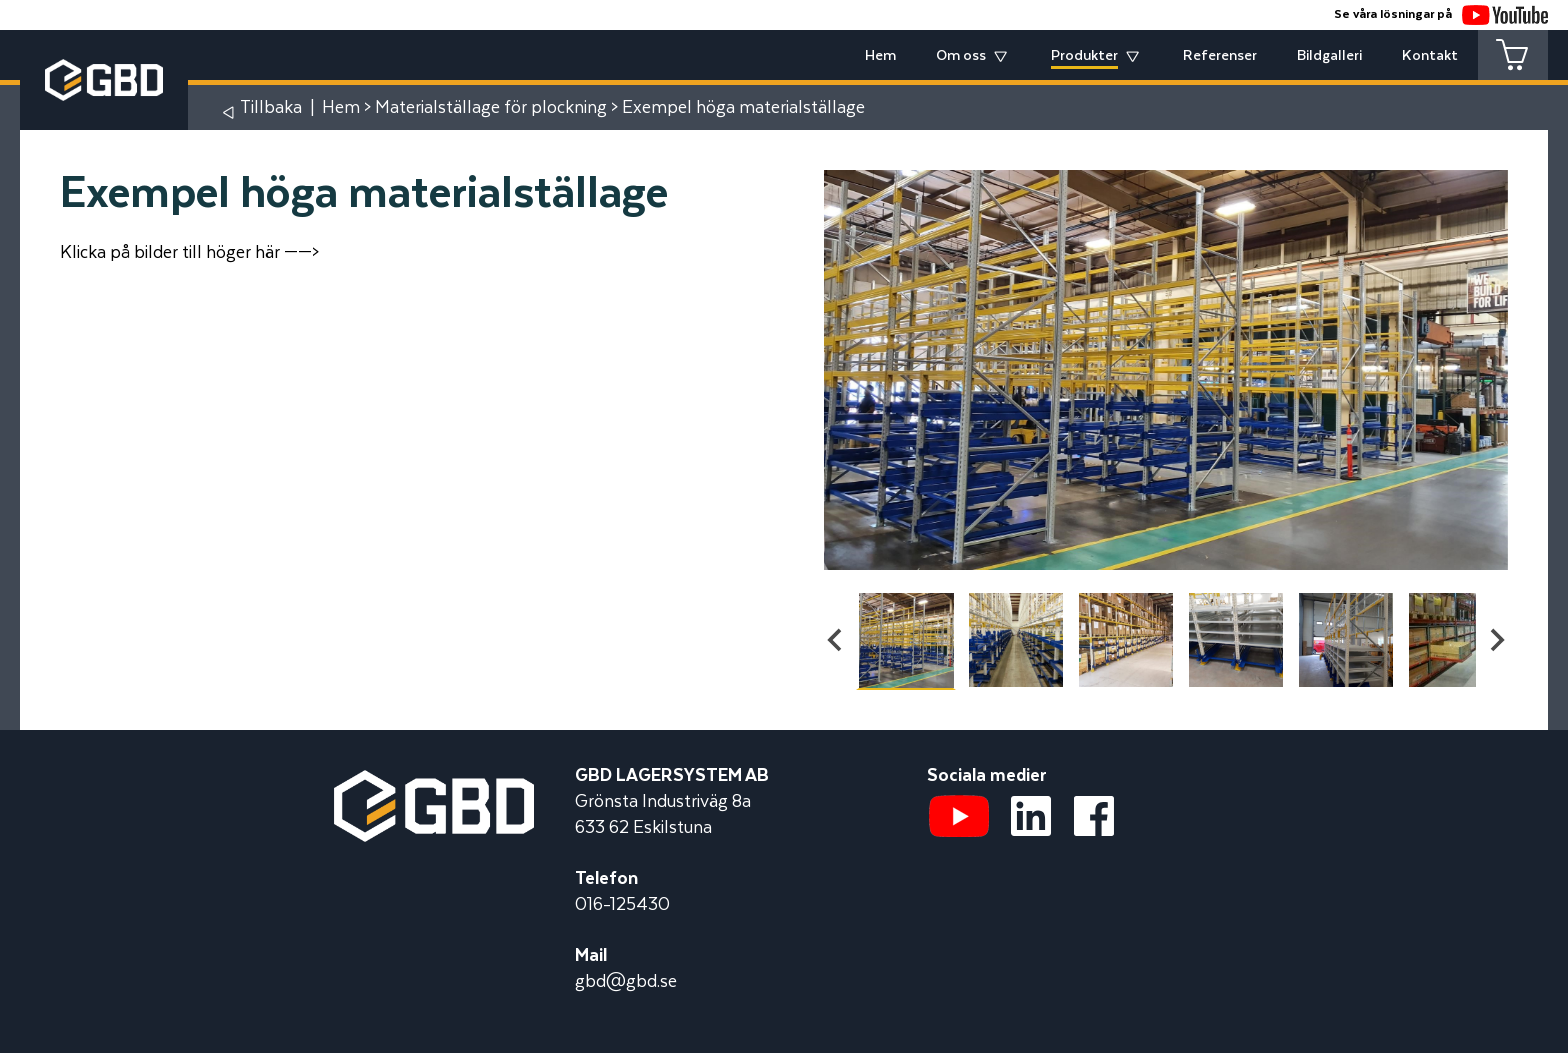  What do you see at coordinates (1430, 56) in the screenshot?
I see `Kontakt` at bounding box center [1430, 56].